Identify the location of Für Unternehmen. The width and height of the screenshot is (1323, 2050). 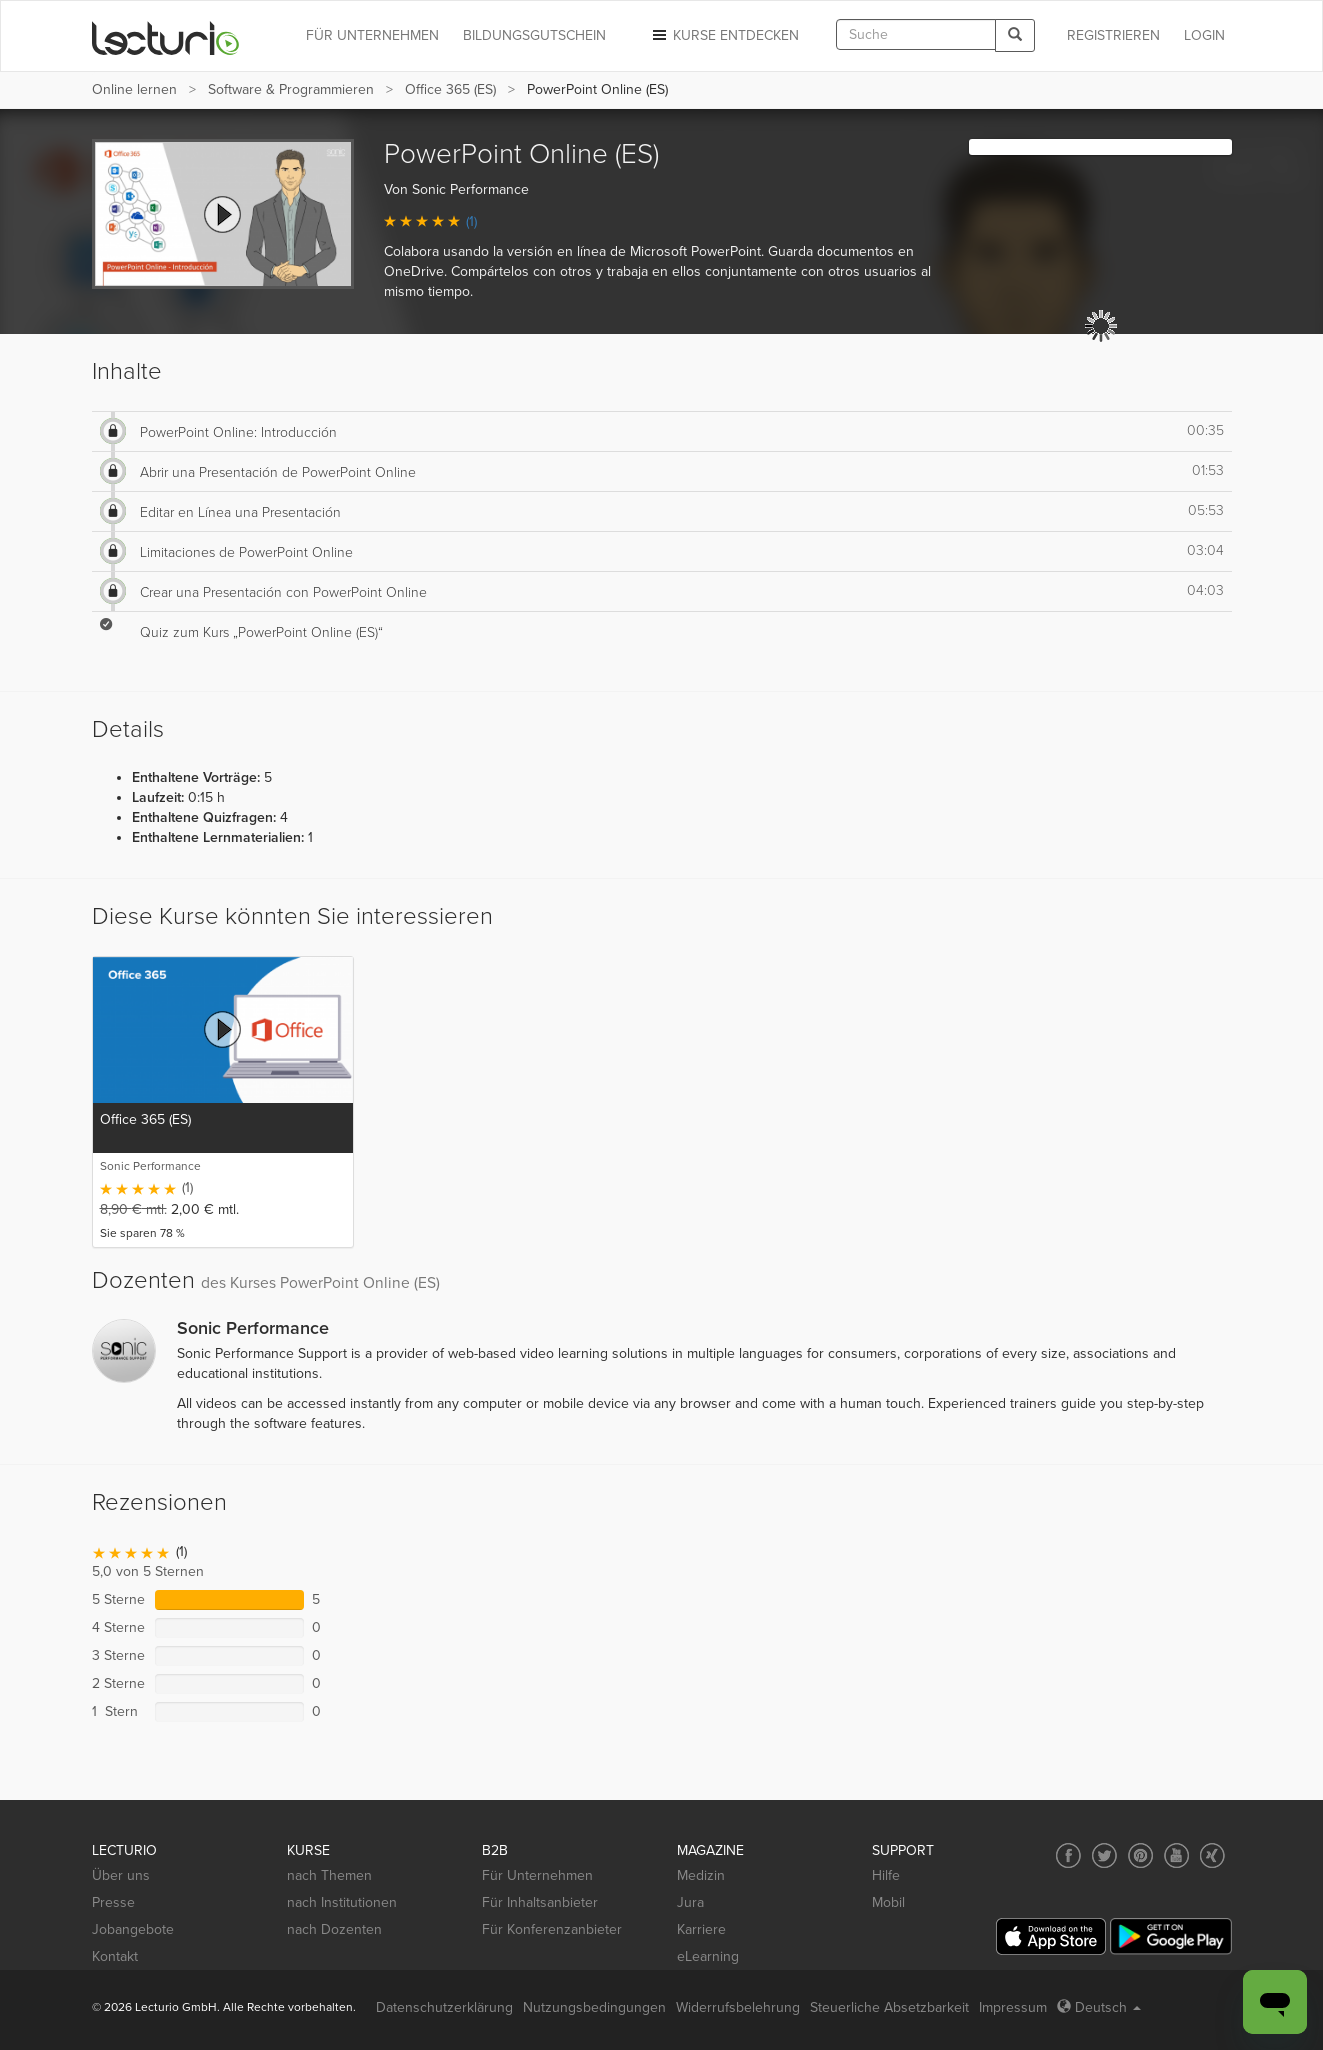
(537, 1875).